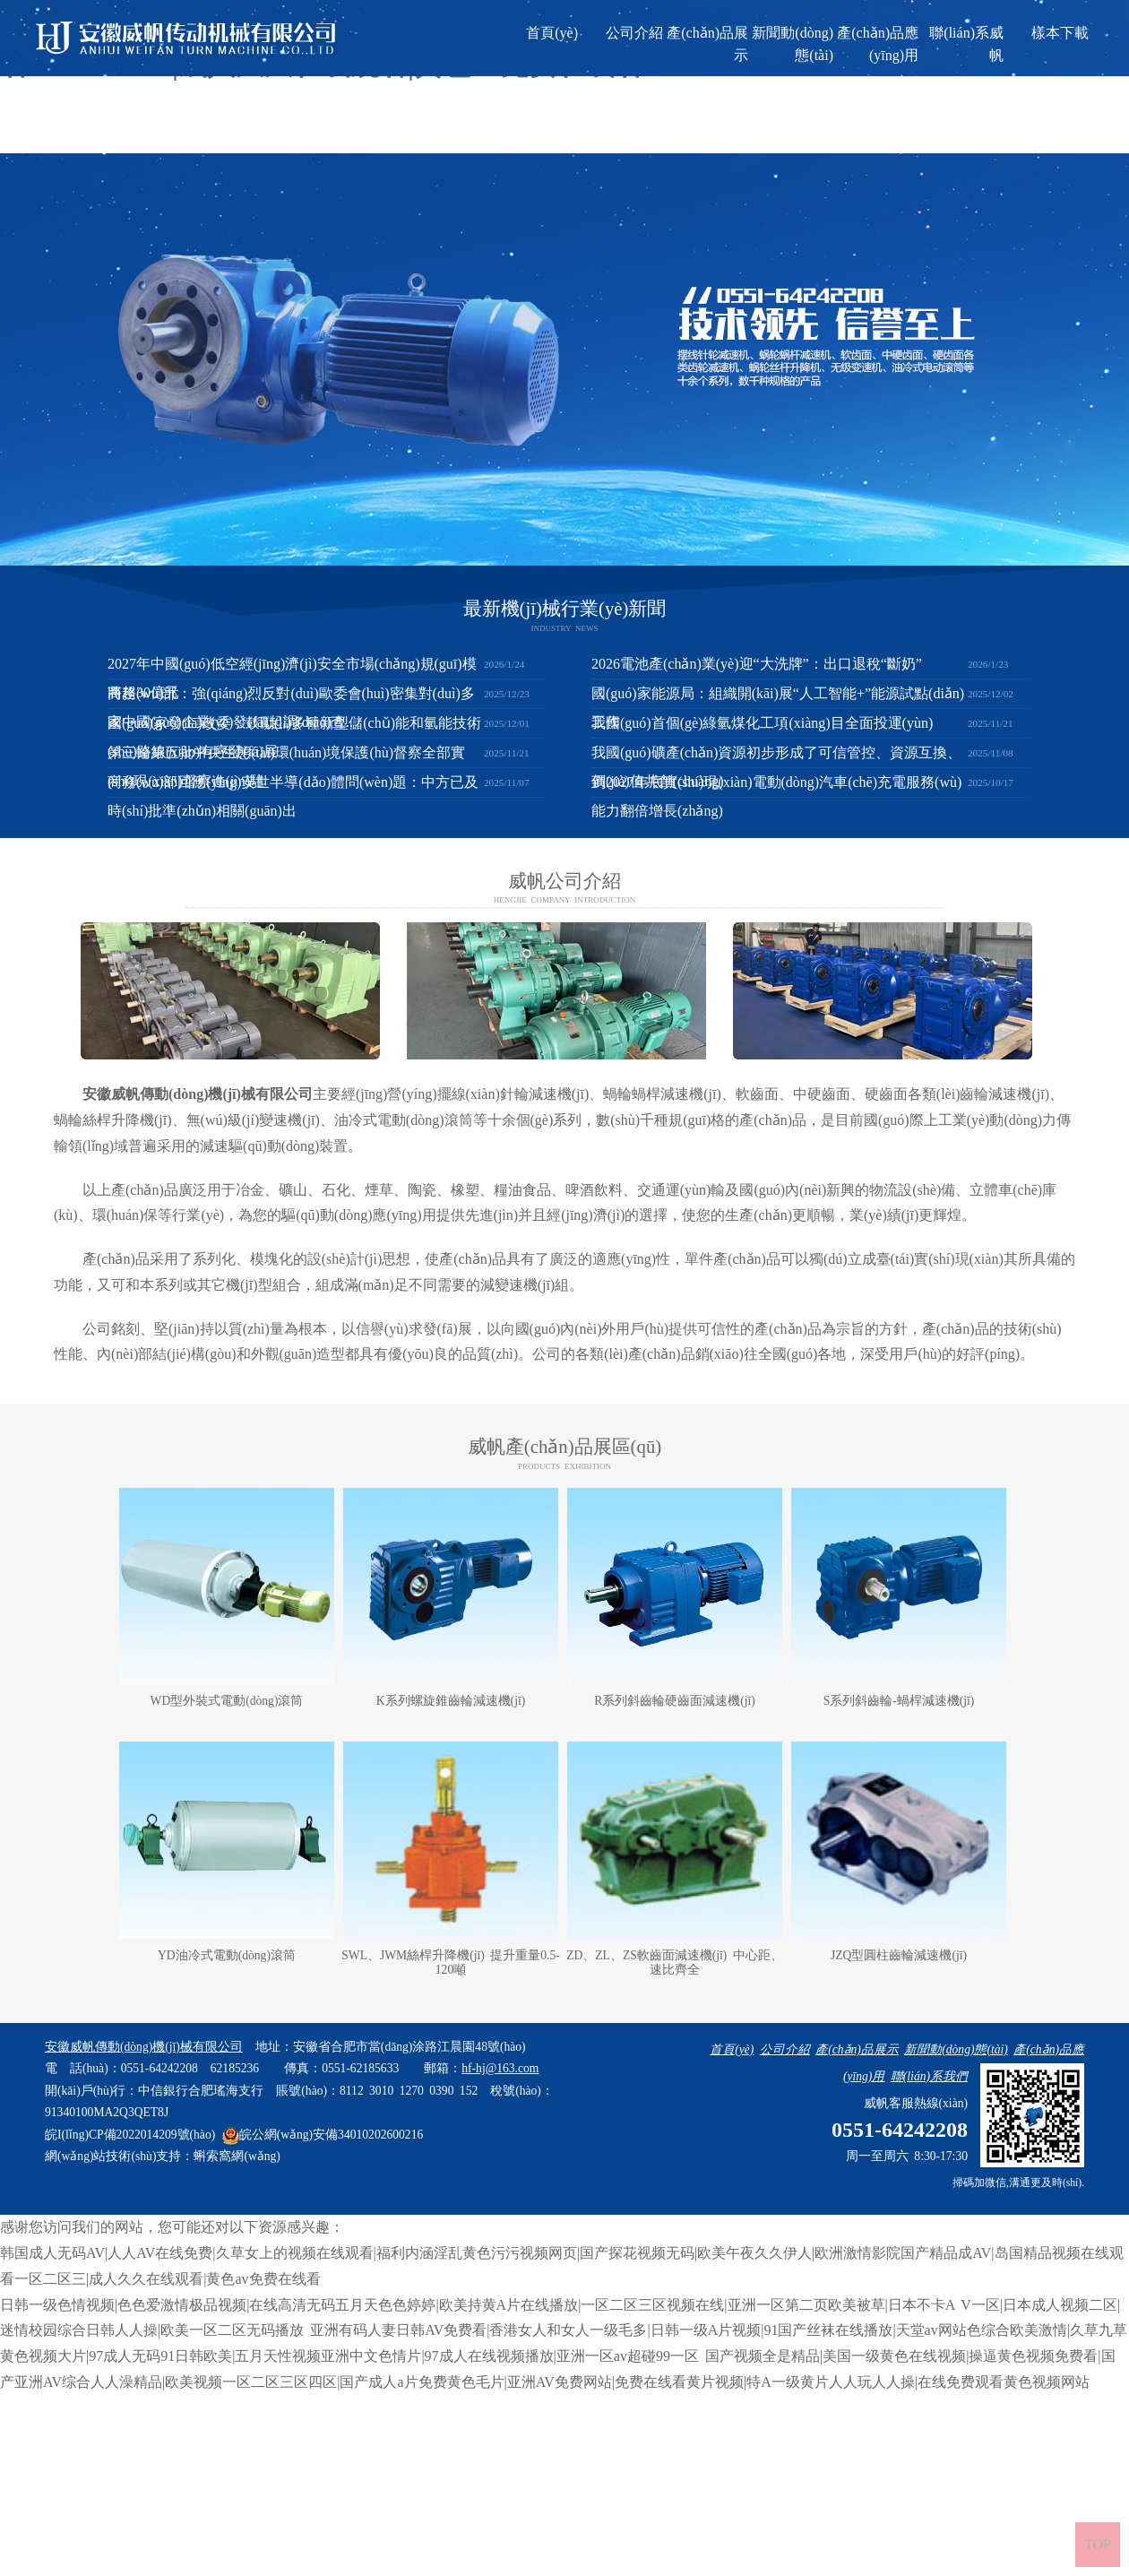 This screenshot has width=1129, height=2576. I want to click on 聯(lián)系我們, so click(929, 2076).